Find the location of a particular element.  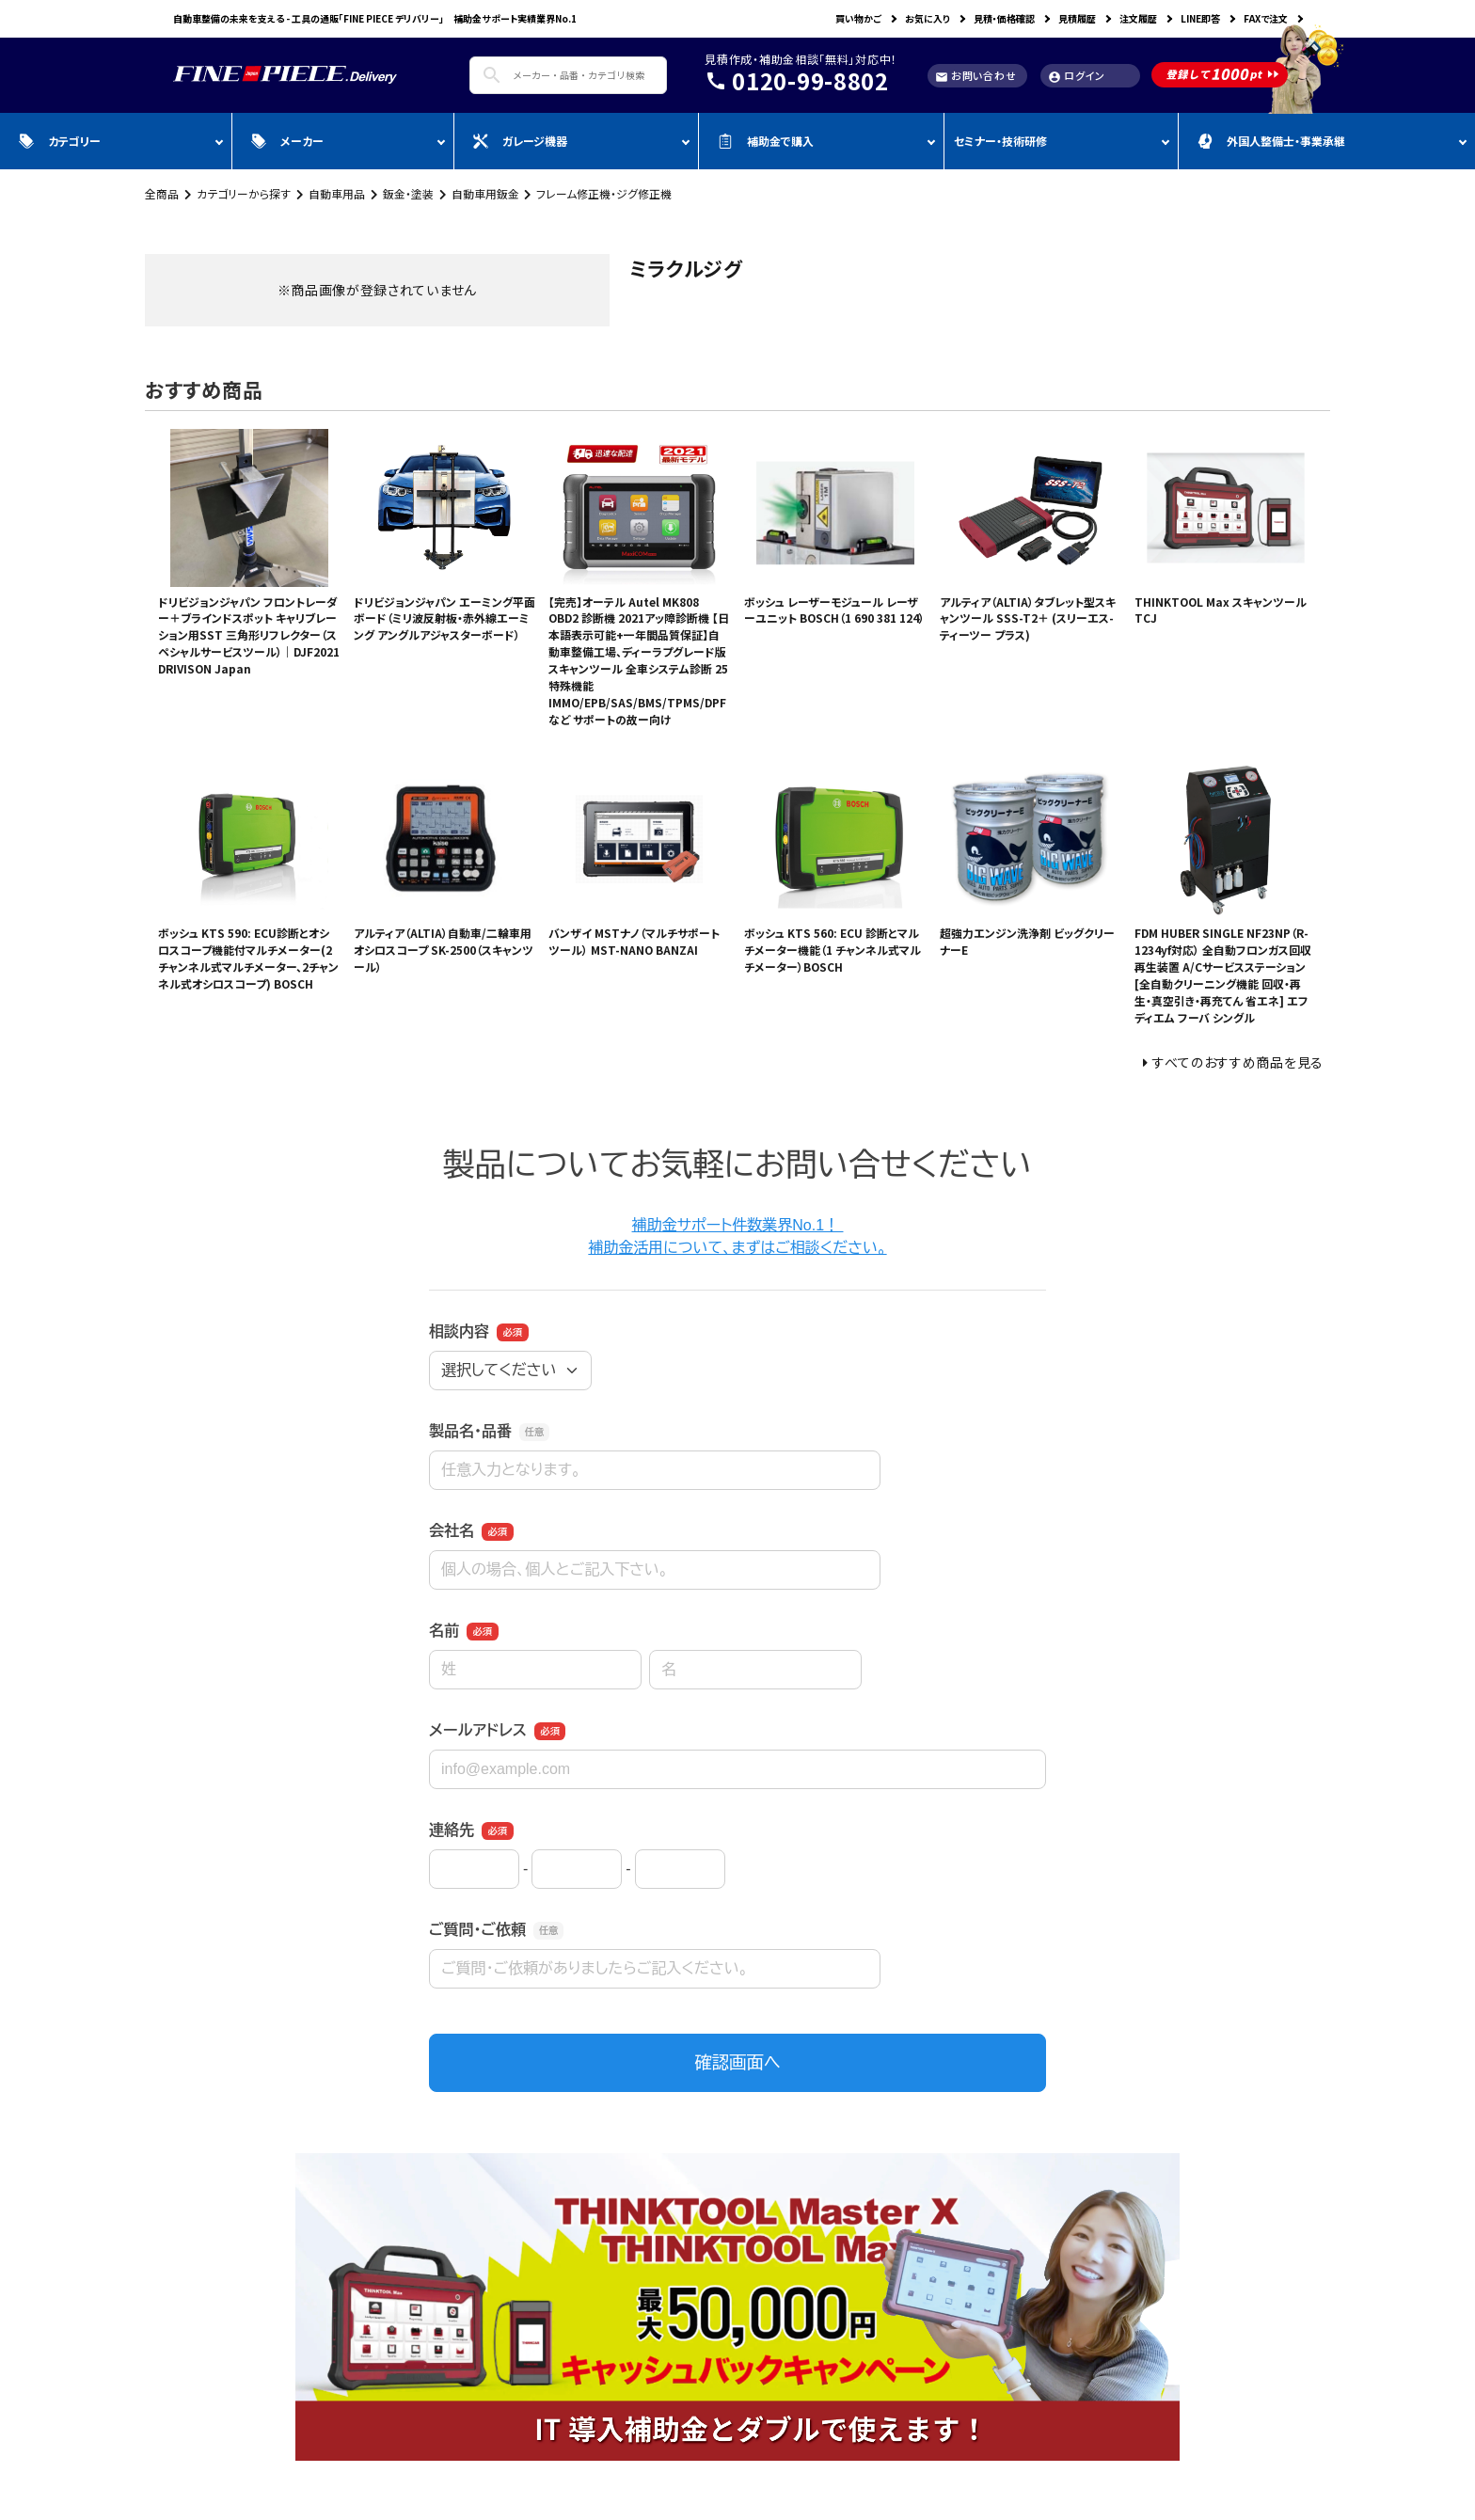

ログイン is located at coordinates (1076, 76).